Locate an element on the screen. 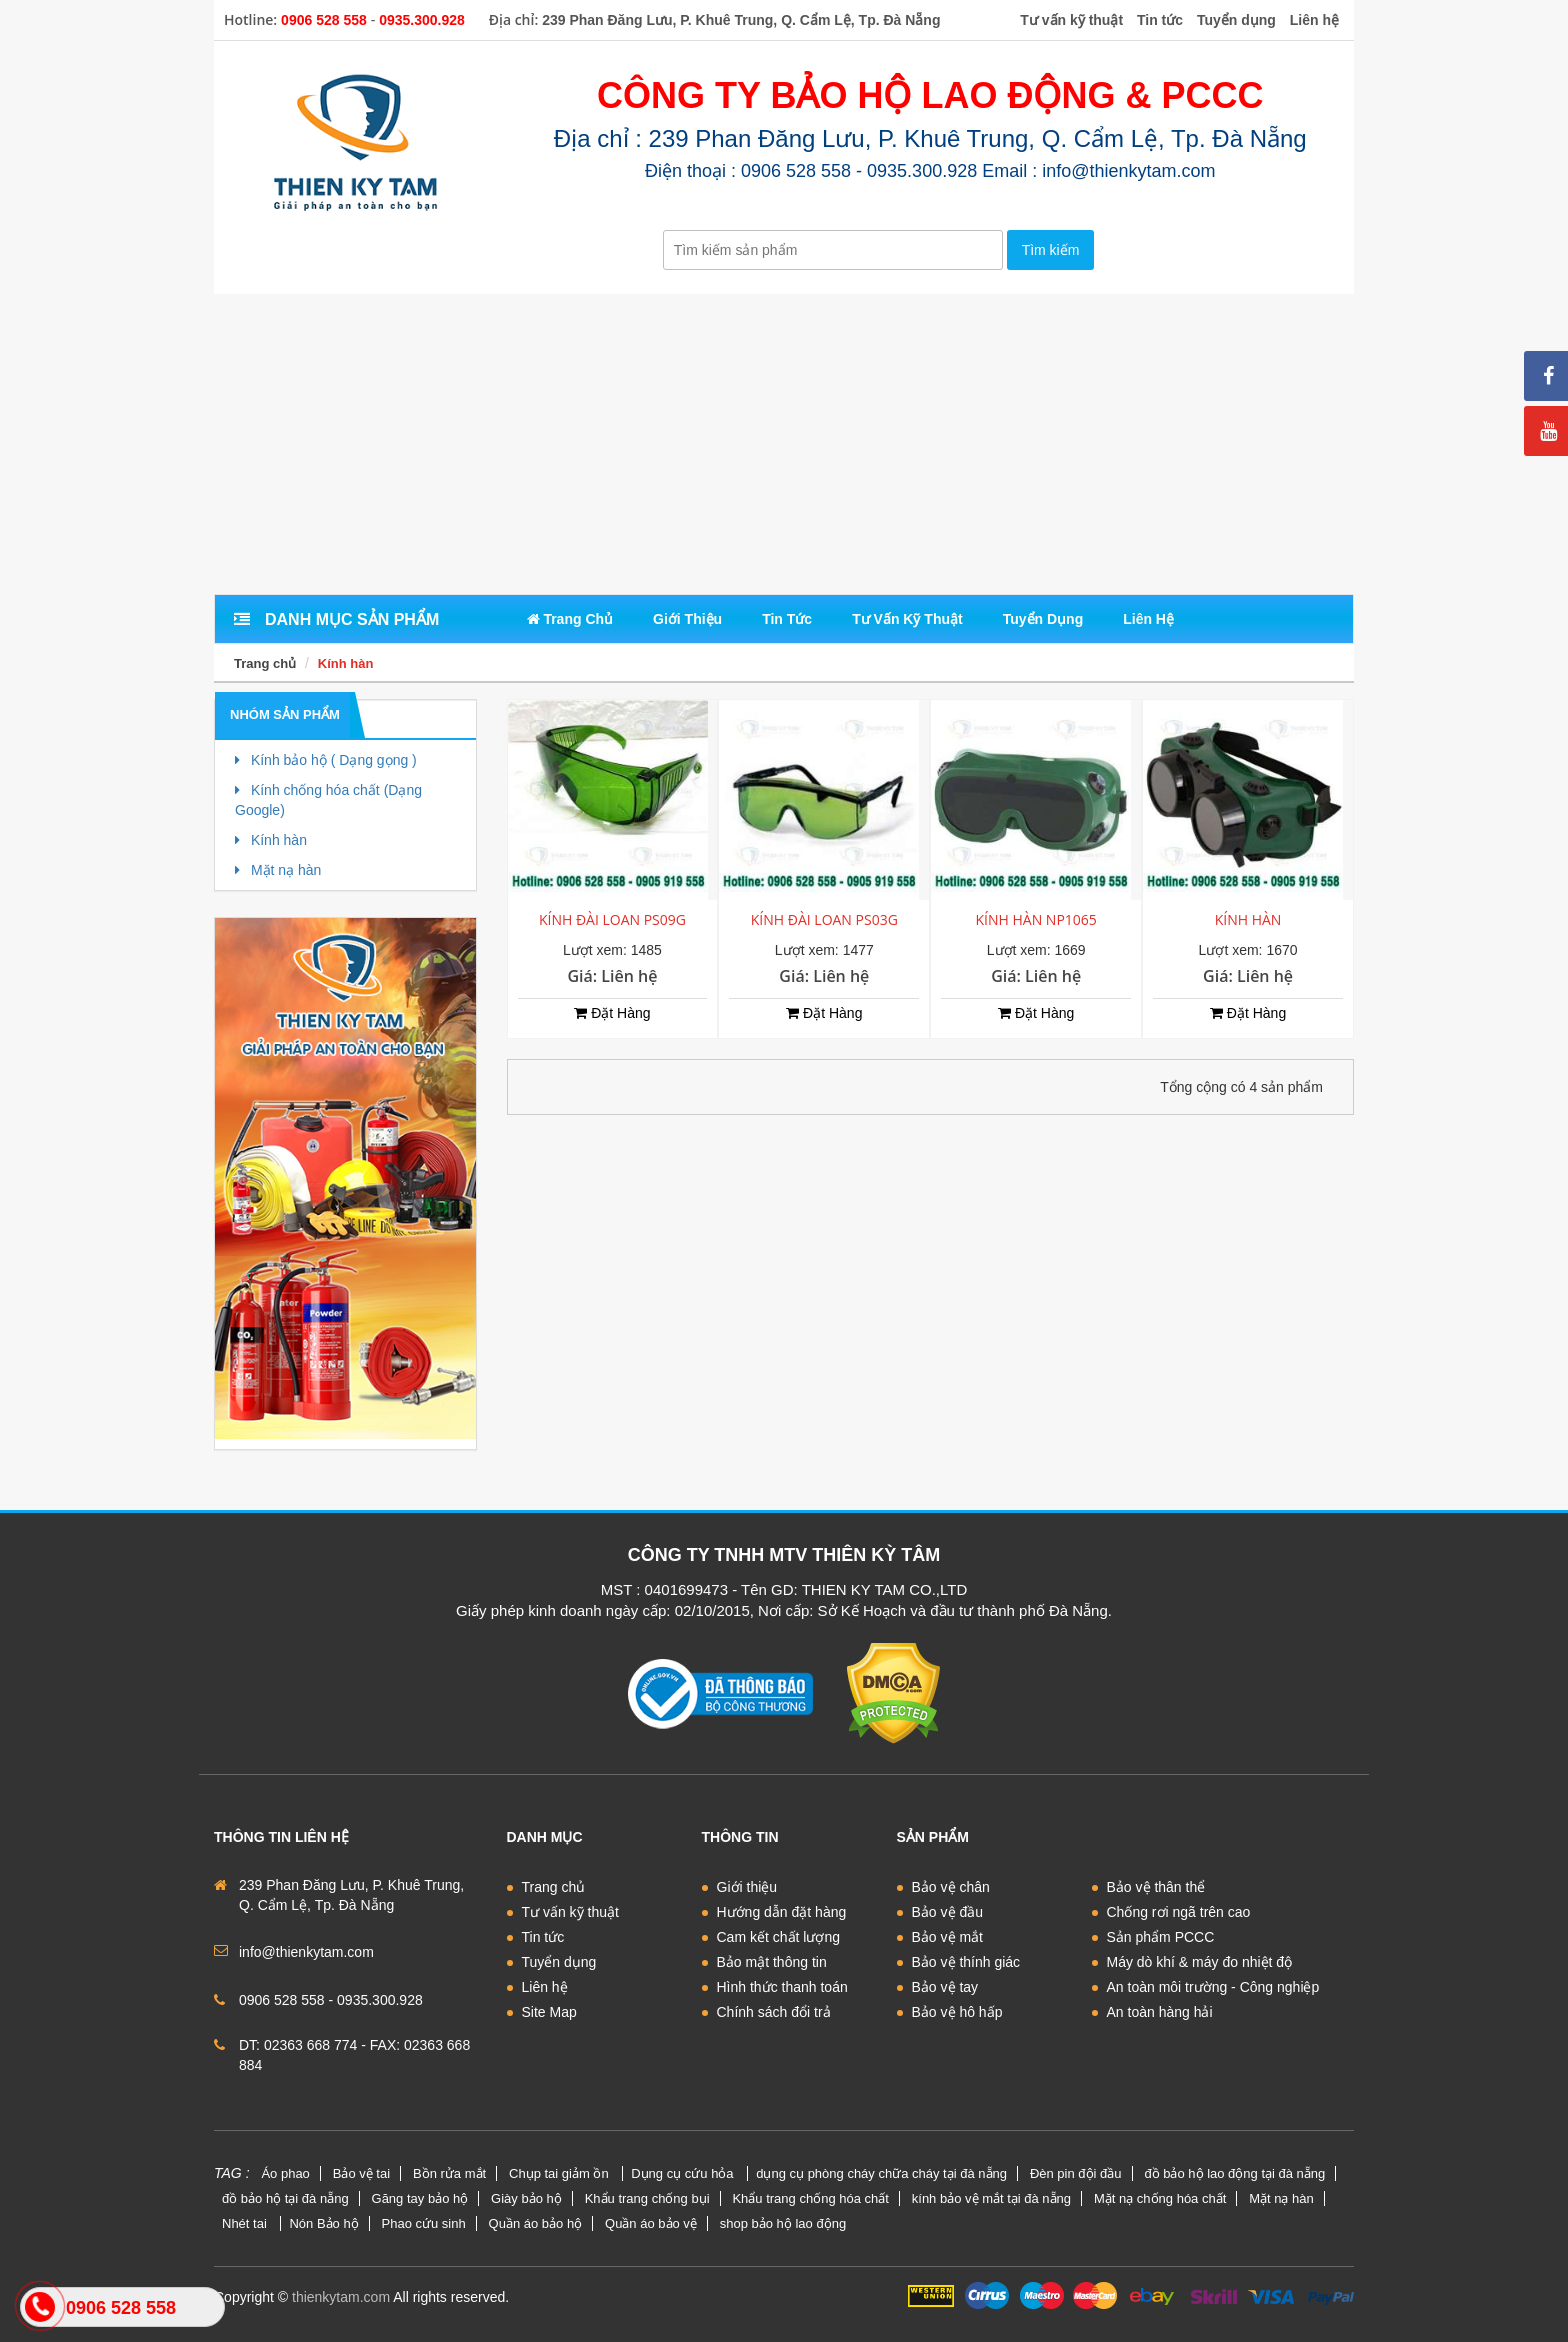 The height and width of the screenshot is (2342, 1568). Kính chống hóa chất (Dạng Google) is located at coordinates (328, 800).